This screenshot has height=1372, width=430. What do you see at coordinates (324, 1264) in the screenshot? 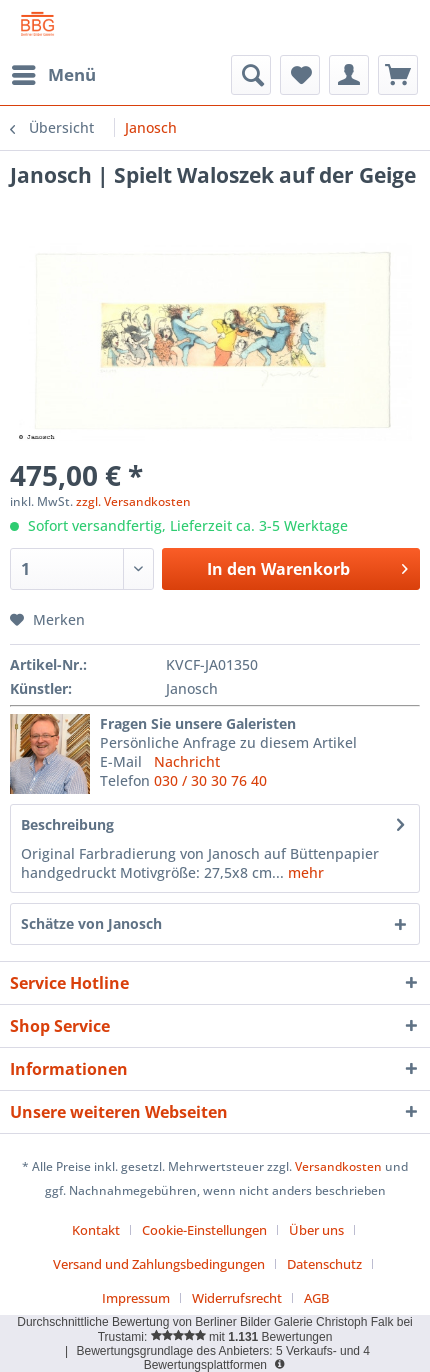
I see `Datenschutz` at bounding box center [324, 1264].